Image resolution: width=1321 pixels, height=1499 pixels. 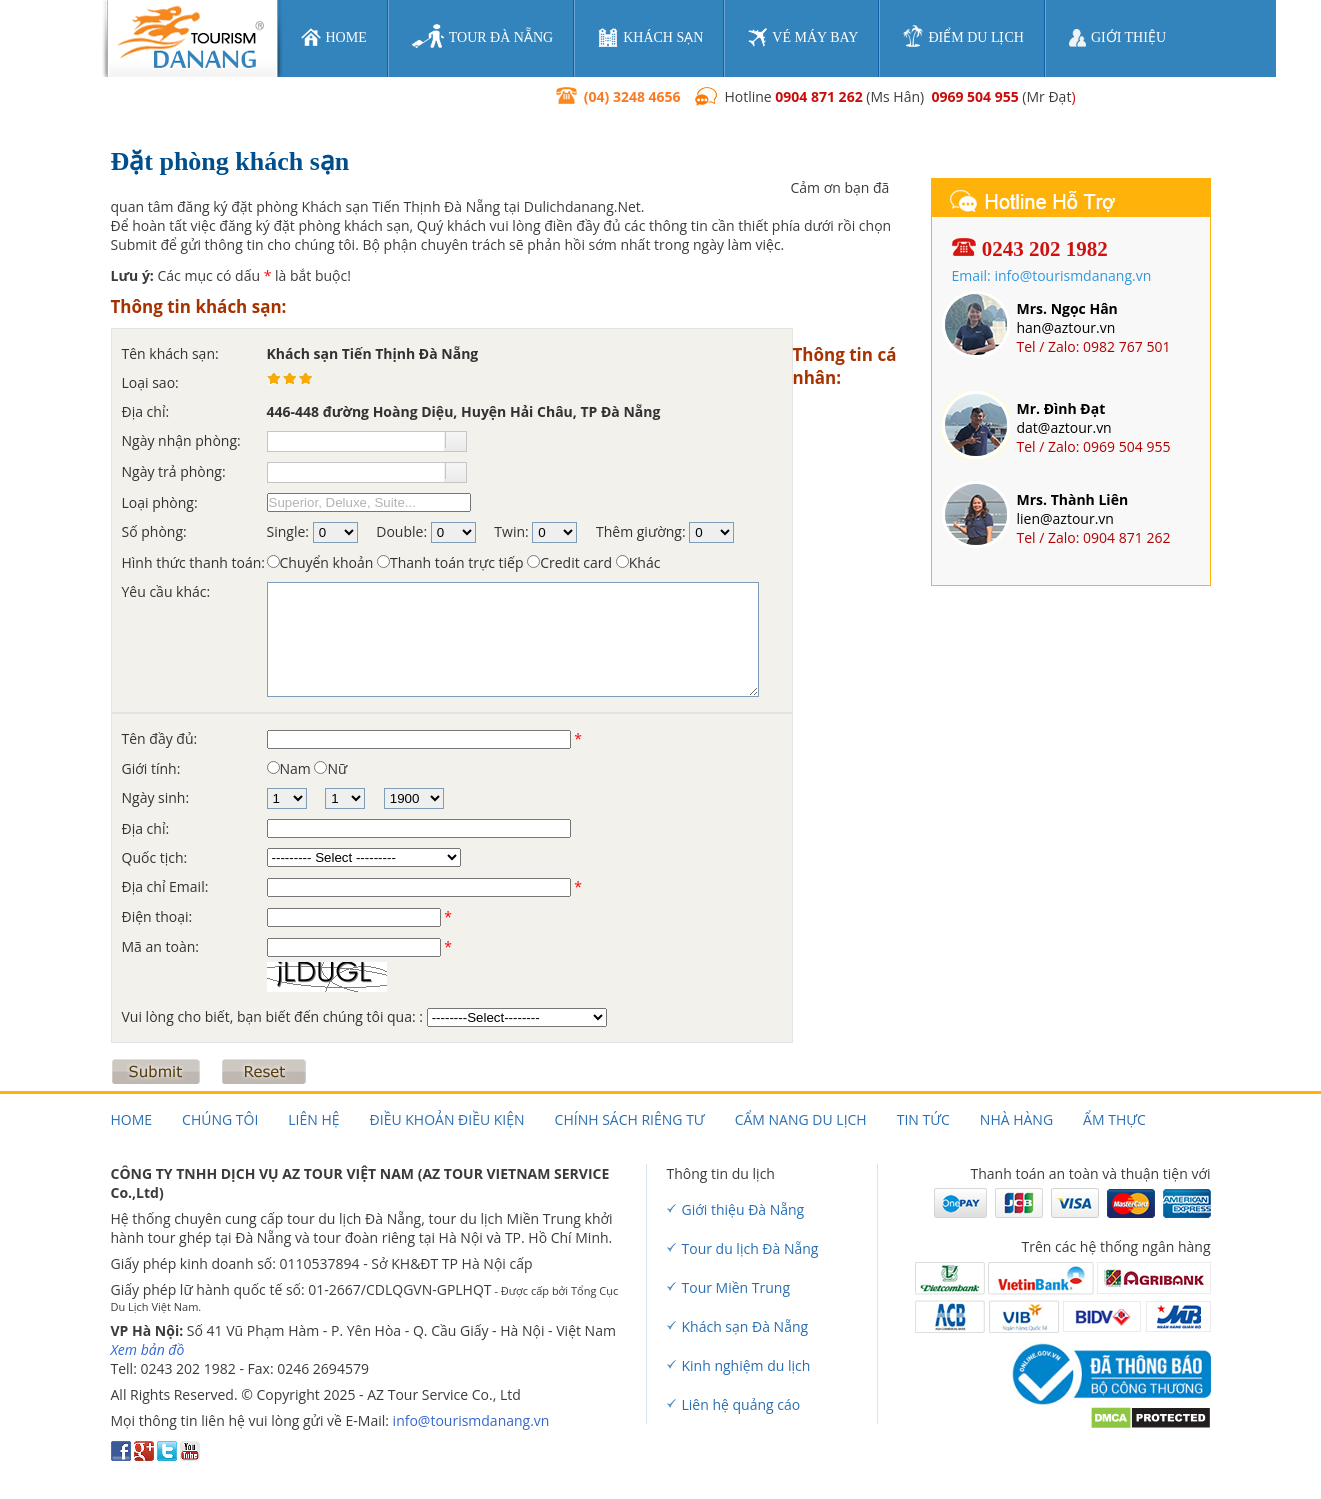 I want to click on Kinh nghiệm du lịch, so click(x=746, y=1365).